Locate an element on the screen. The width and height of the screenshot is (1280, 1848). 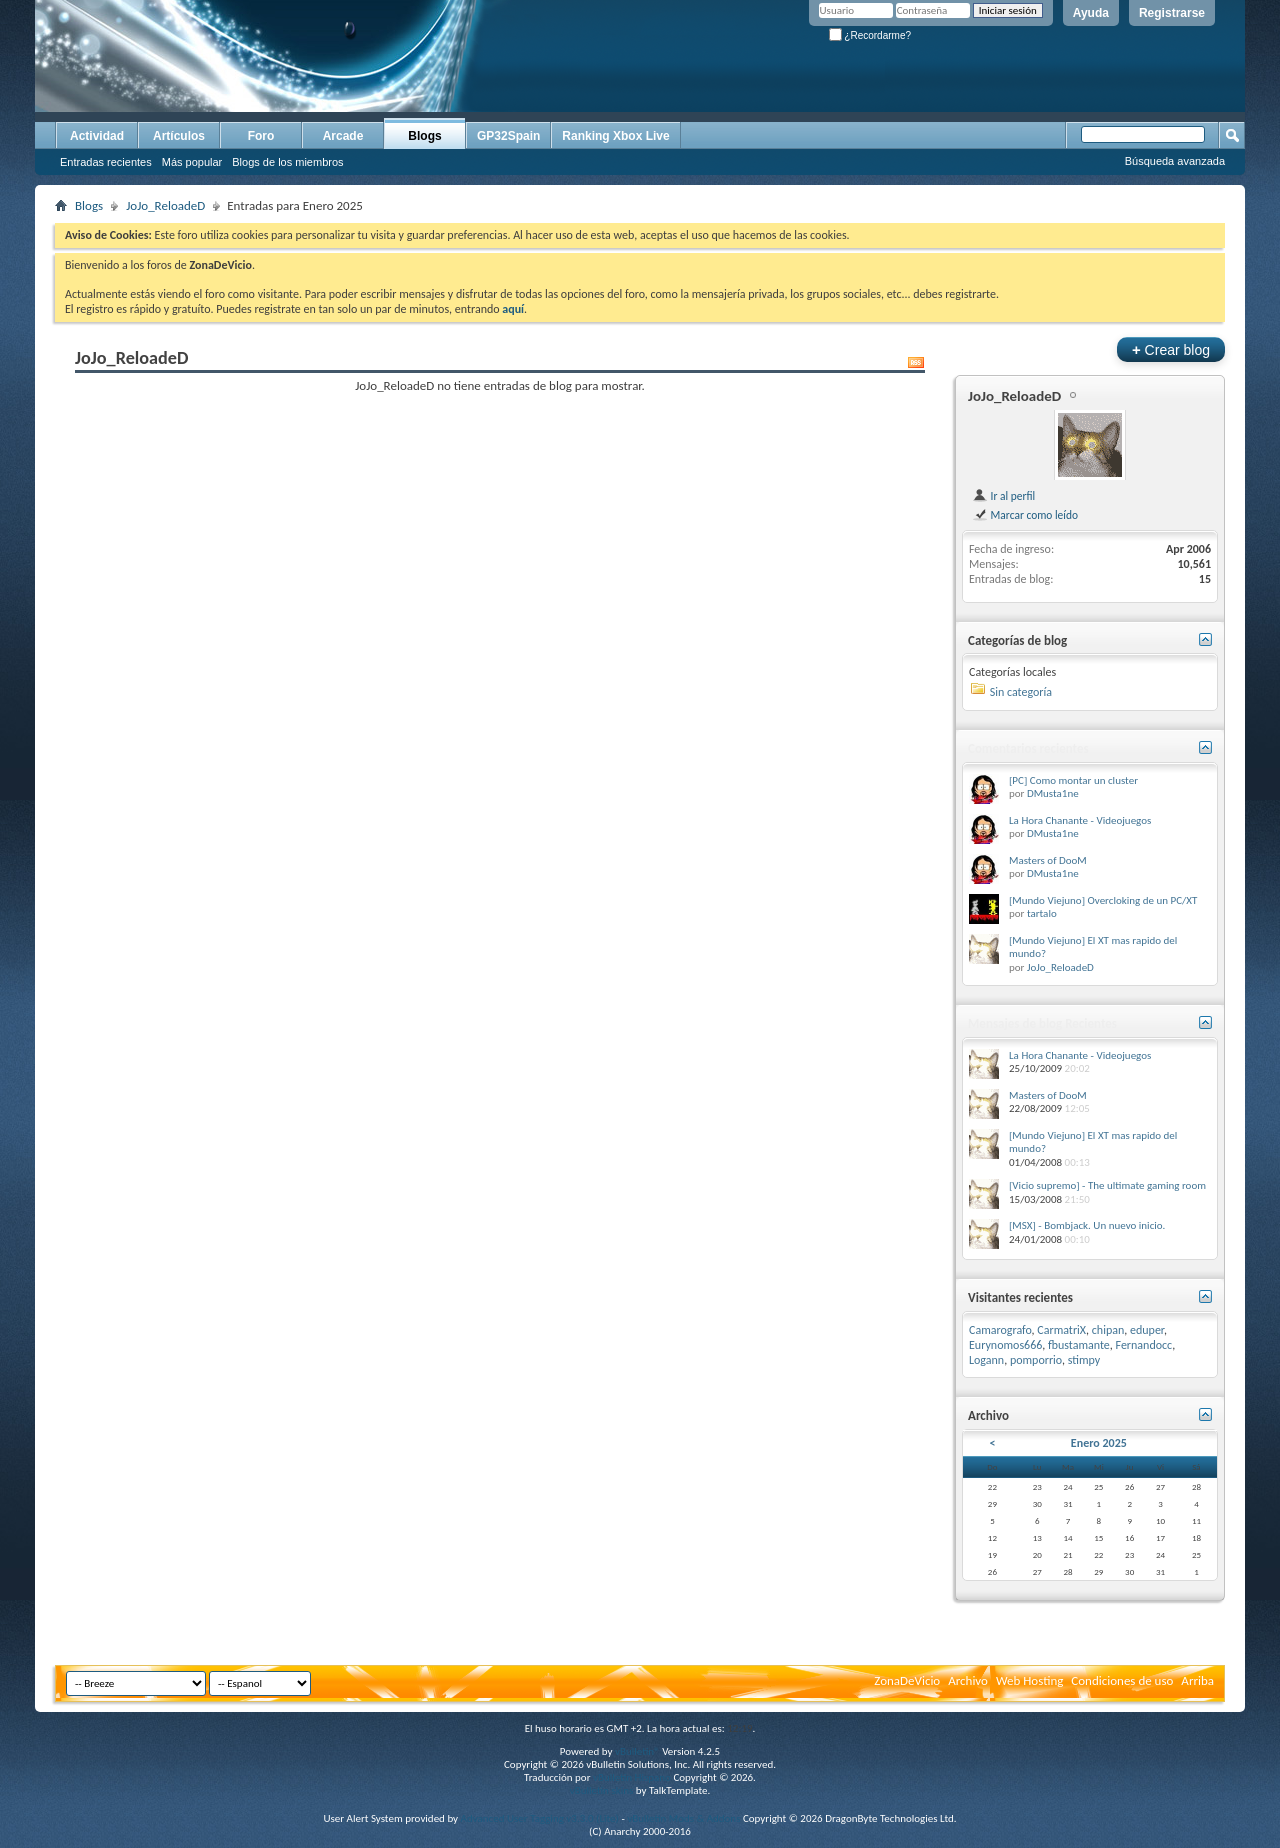
fbustamante is located at coordinates (1079, 1345).